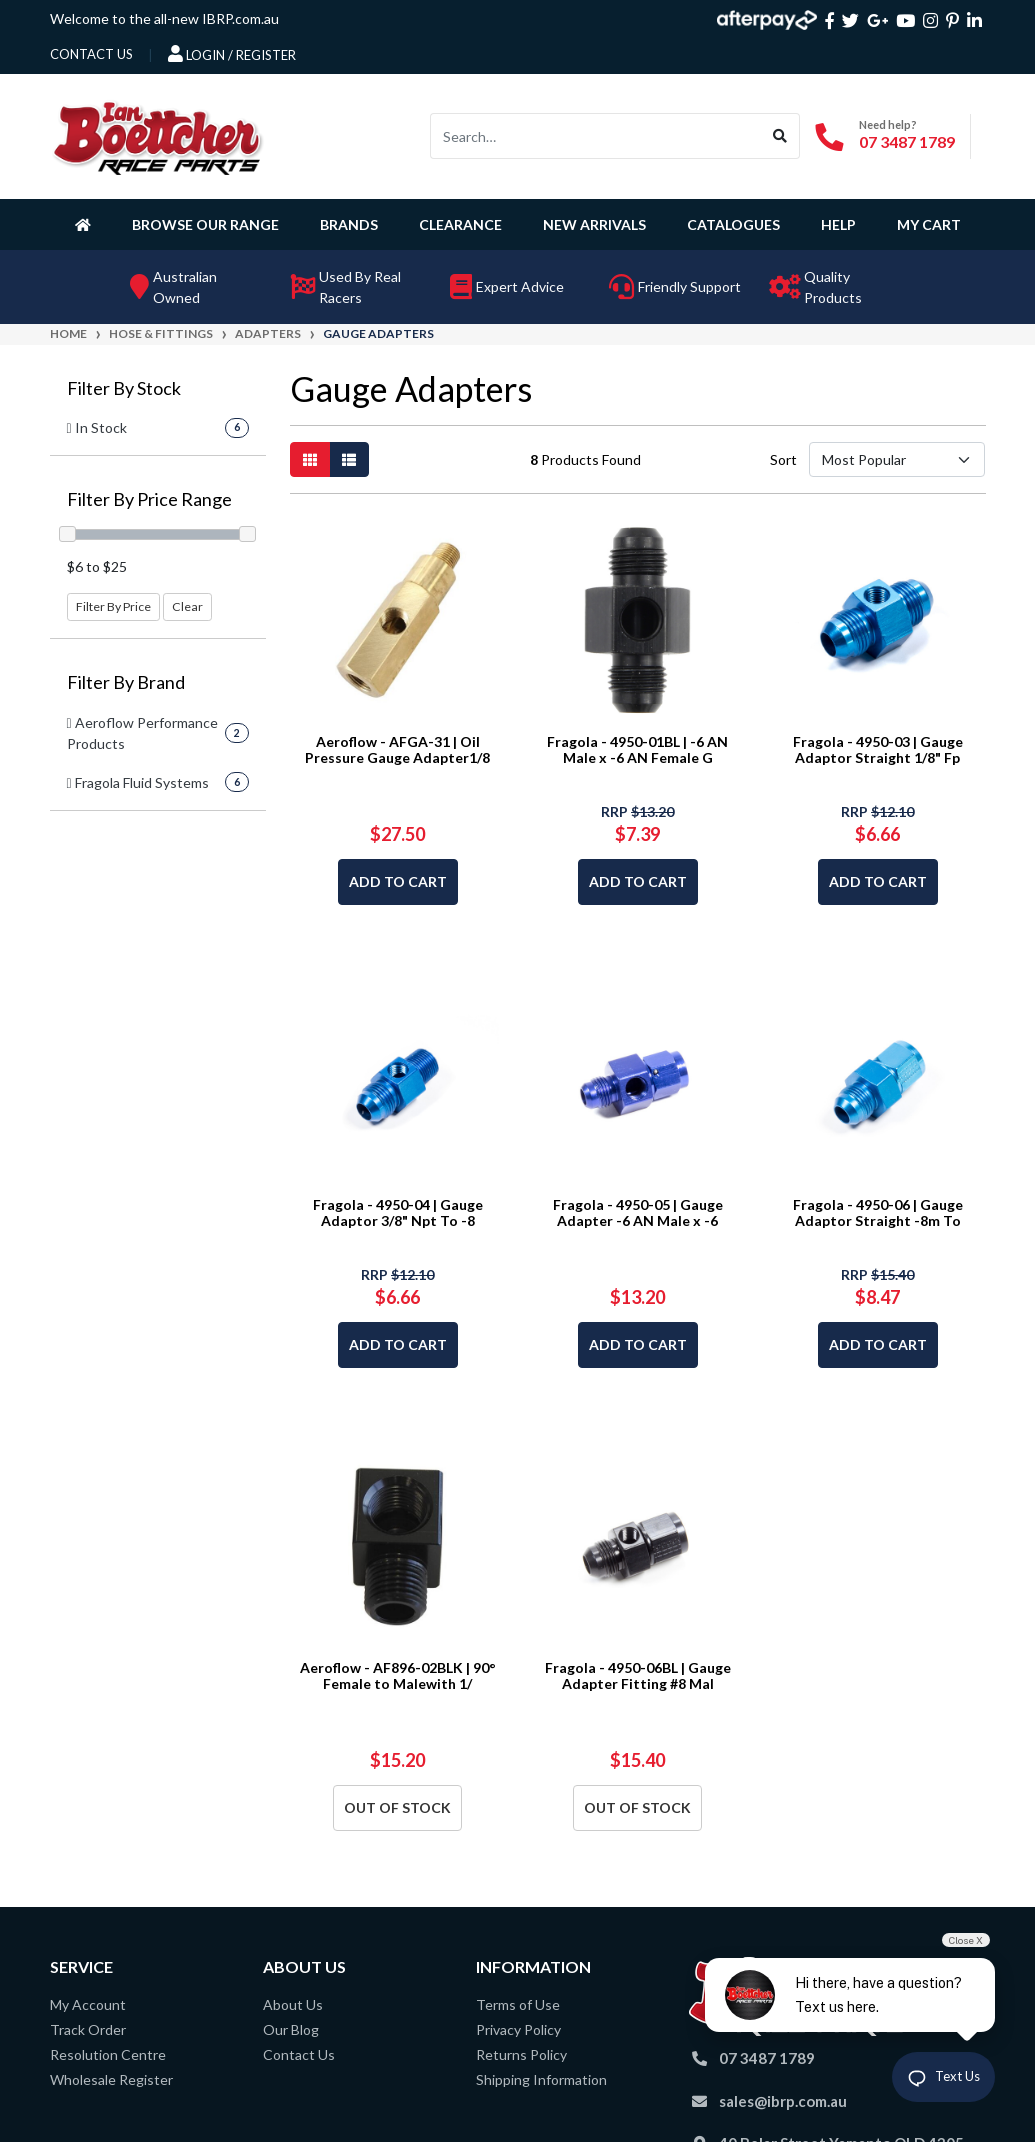 This screenshot has width=1035, height=2142. I want to click on Wholesale Register, so click(111, 2079).